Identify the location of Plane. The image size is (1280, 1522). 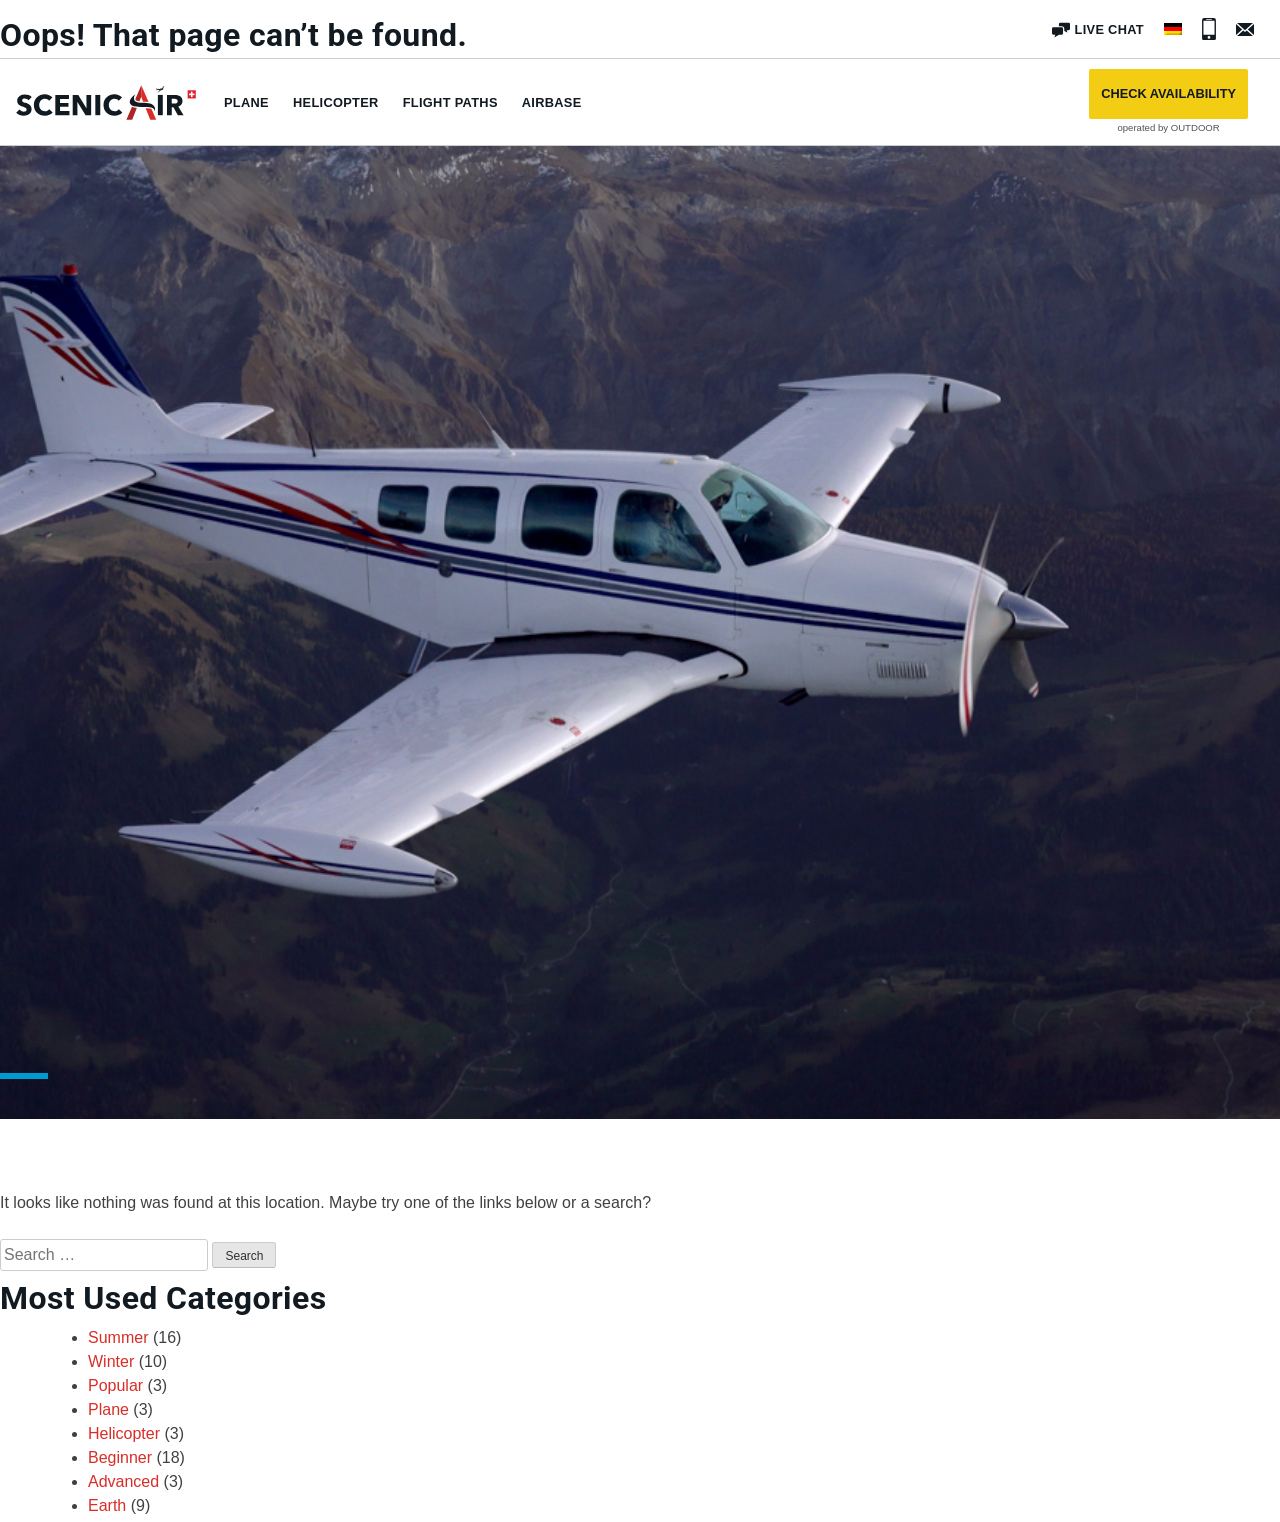
(246, 102).